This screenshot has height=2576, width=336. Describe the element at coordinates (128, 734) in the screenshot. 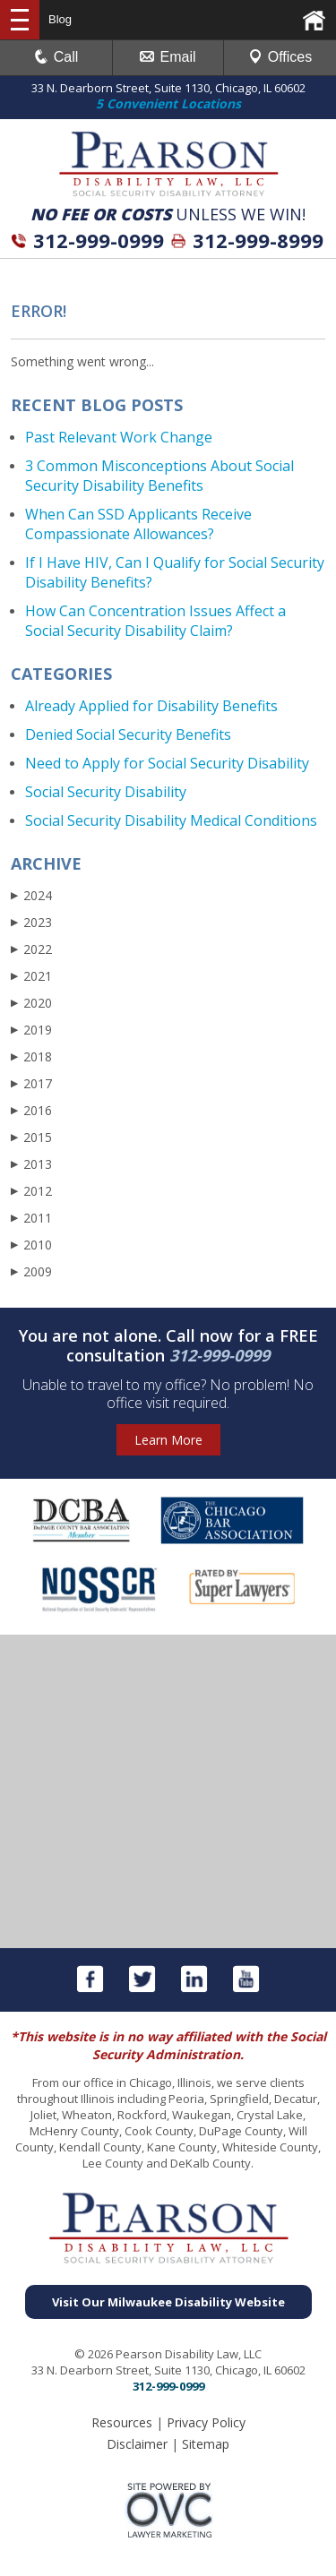

I see `Denied Social Security Benefits` at that location.